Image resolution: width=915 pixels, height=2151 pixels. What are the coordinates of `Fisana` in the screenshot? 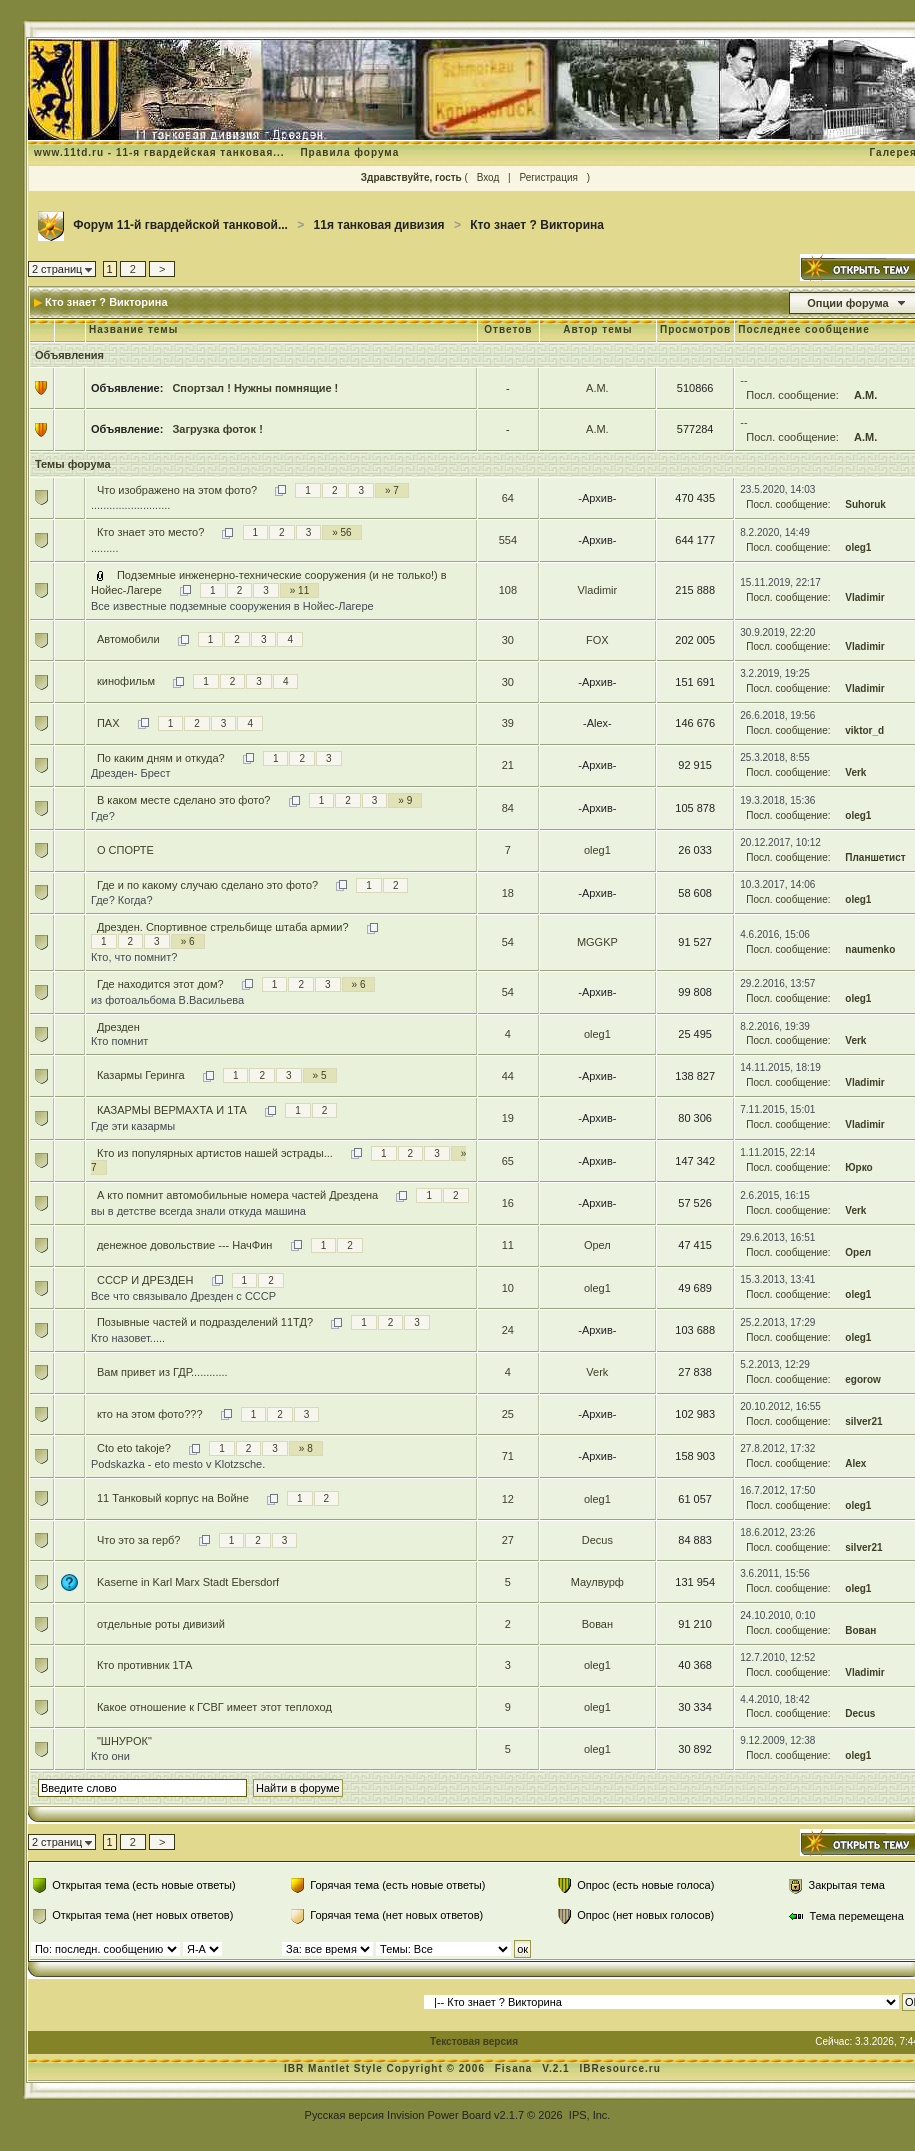 It's located at (515, 2068).